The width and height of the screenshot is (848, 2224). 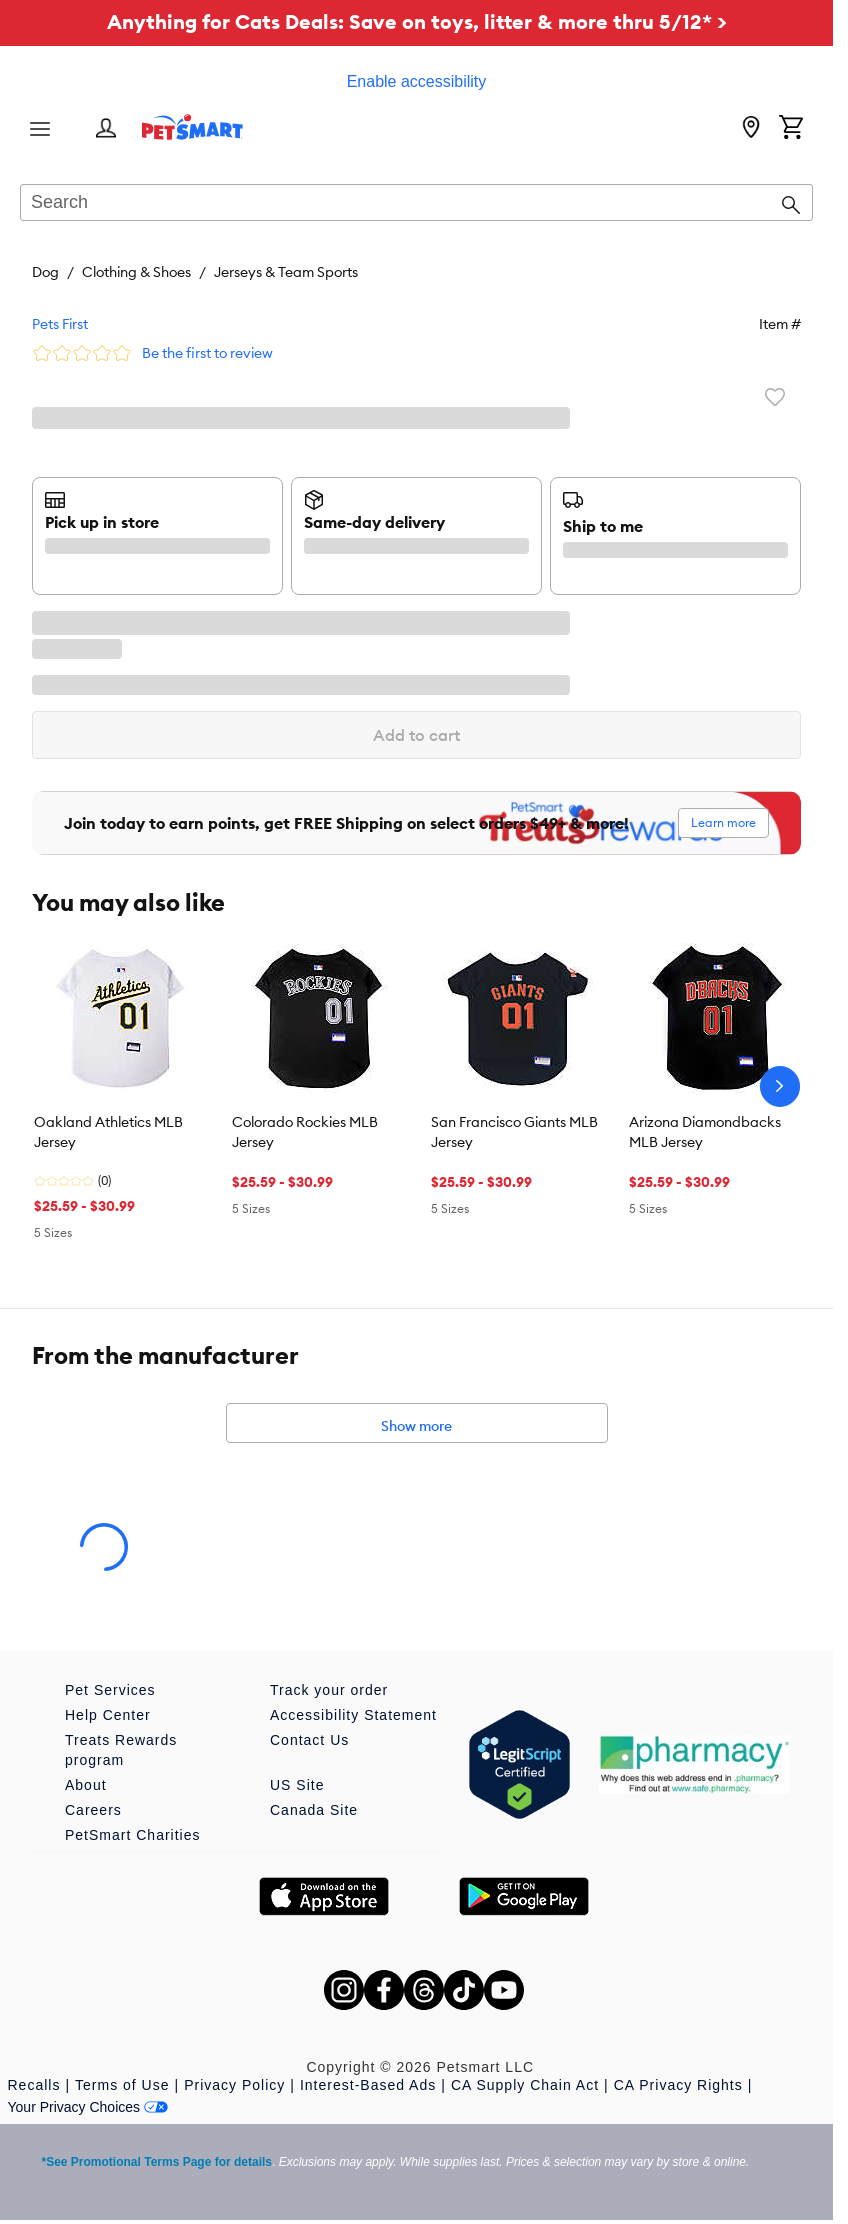 What do you see at coordinates (514, 1132) in the screenshot?
I see `San Francisco Giants MLB Jersey` at bounding box center [514, 1132].